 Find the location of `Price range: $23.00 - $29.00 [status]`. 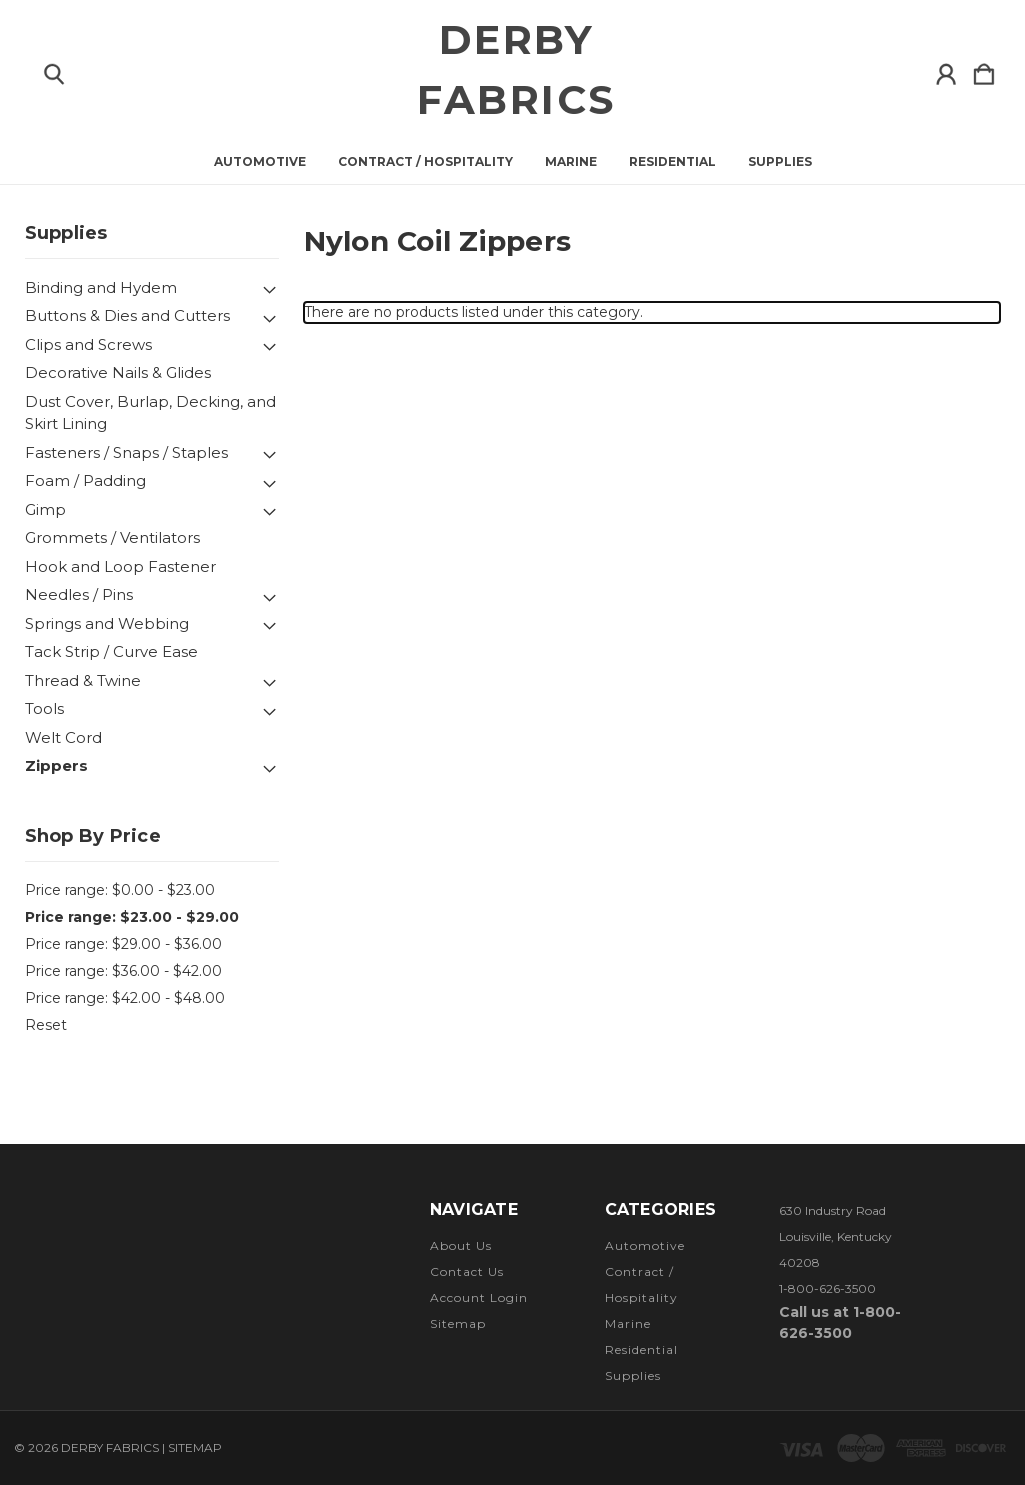

Price range: $23.00 - $29.00 [status] is located at coordinates (132, 917).